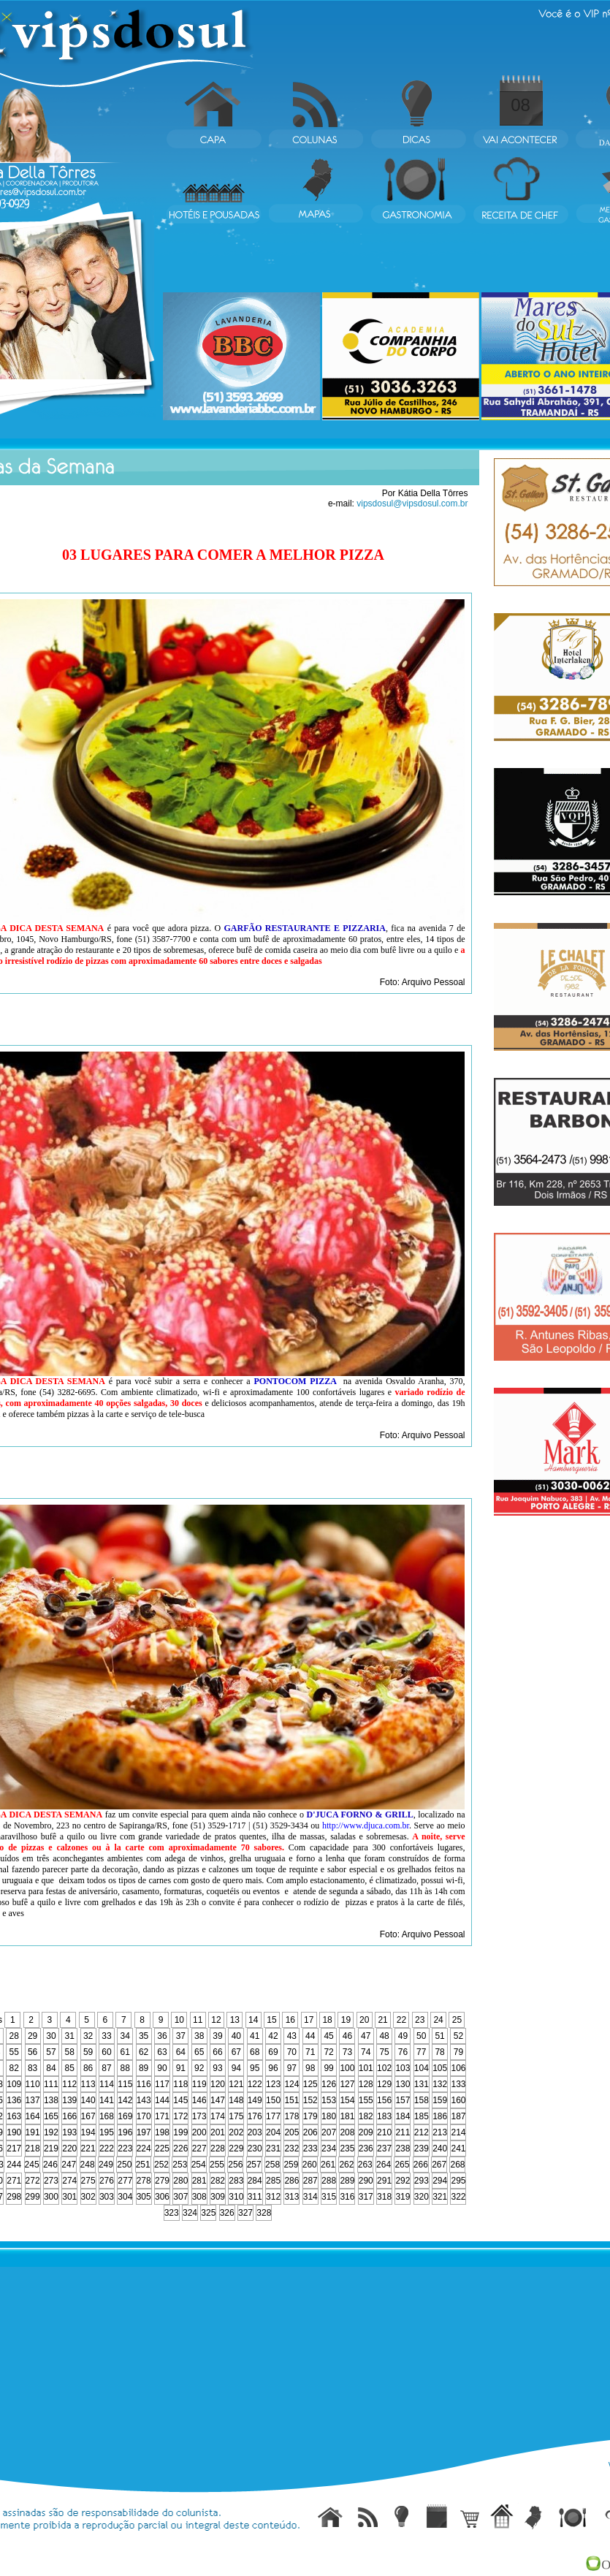 This screenshot has height=2576, width=610. Describe the element at coordinates (197, 2020) in the screenshot. I see `11` at that location.